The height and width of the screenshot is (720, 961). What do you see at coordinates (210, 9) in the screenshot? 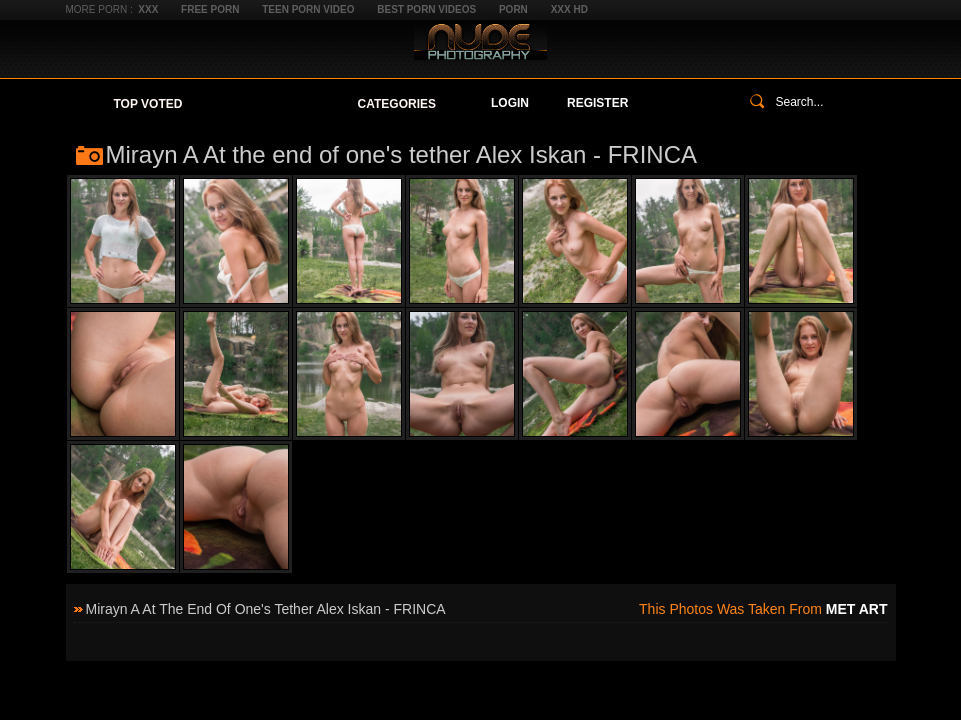
I see `Free Porn` at bounding box center [210, 9].